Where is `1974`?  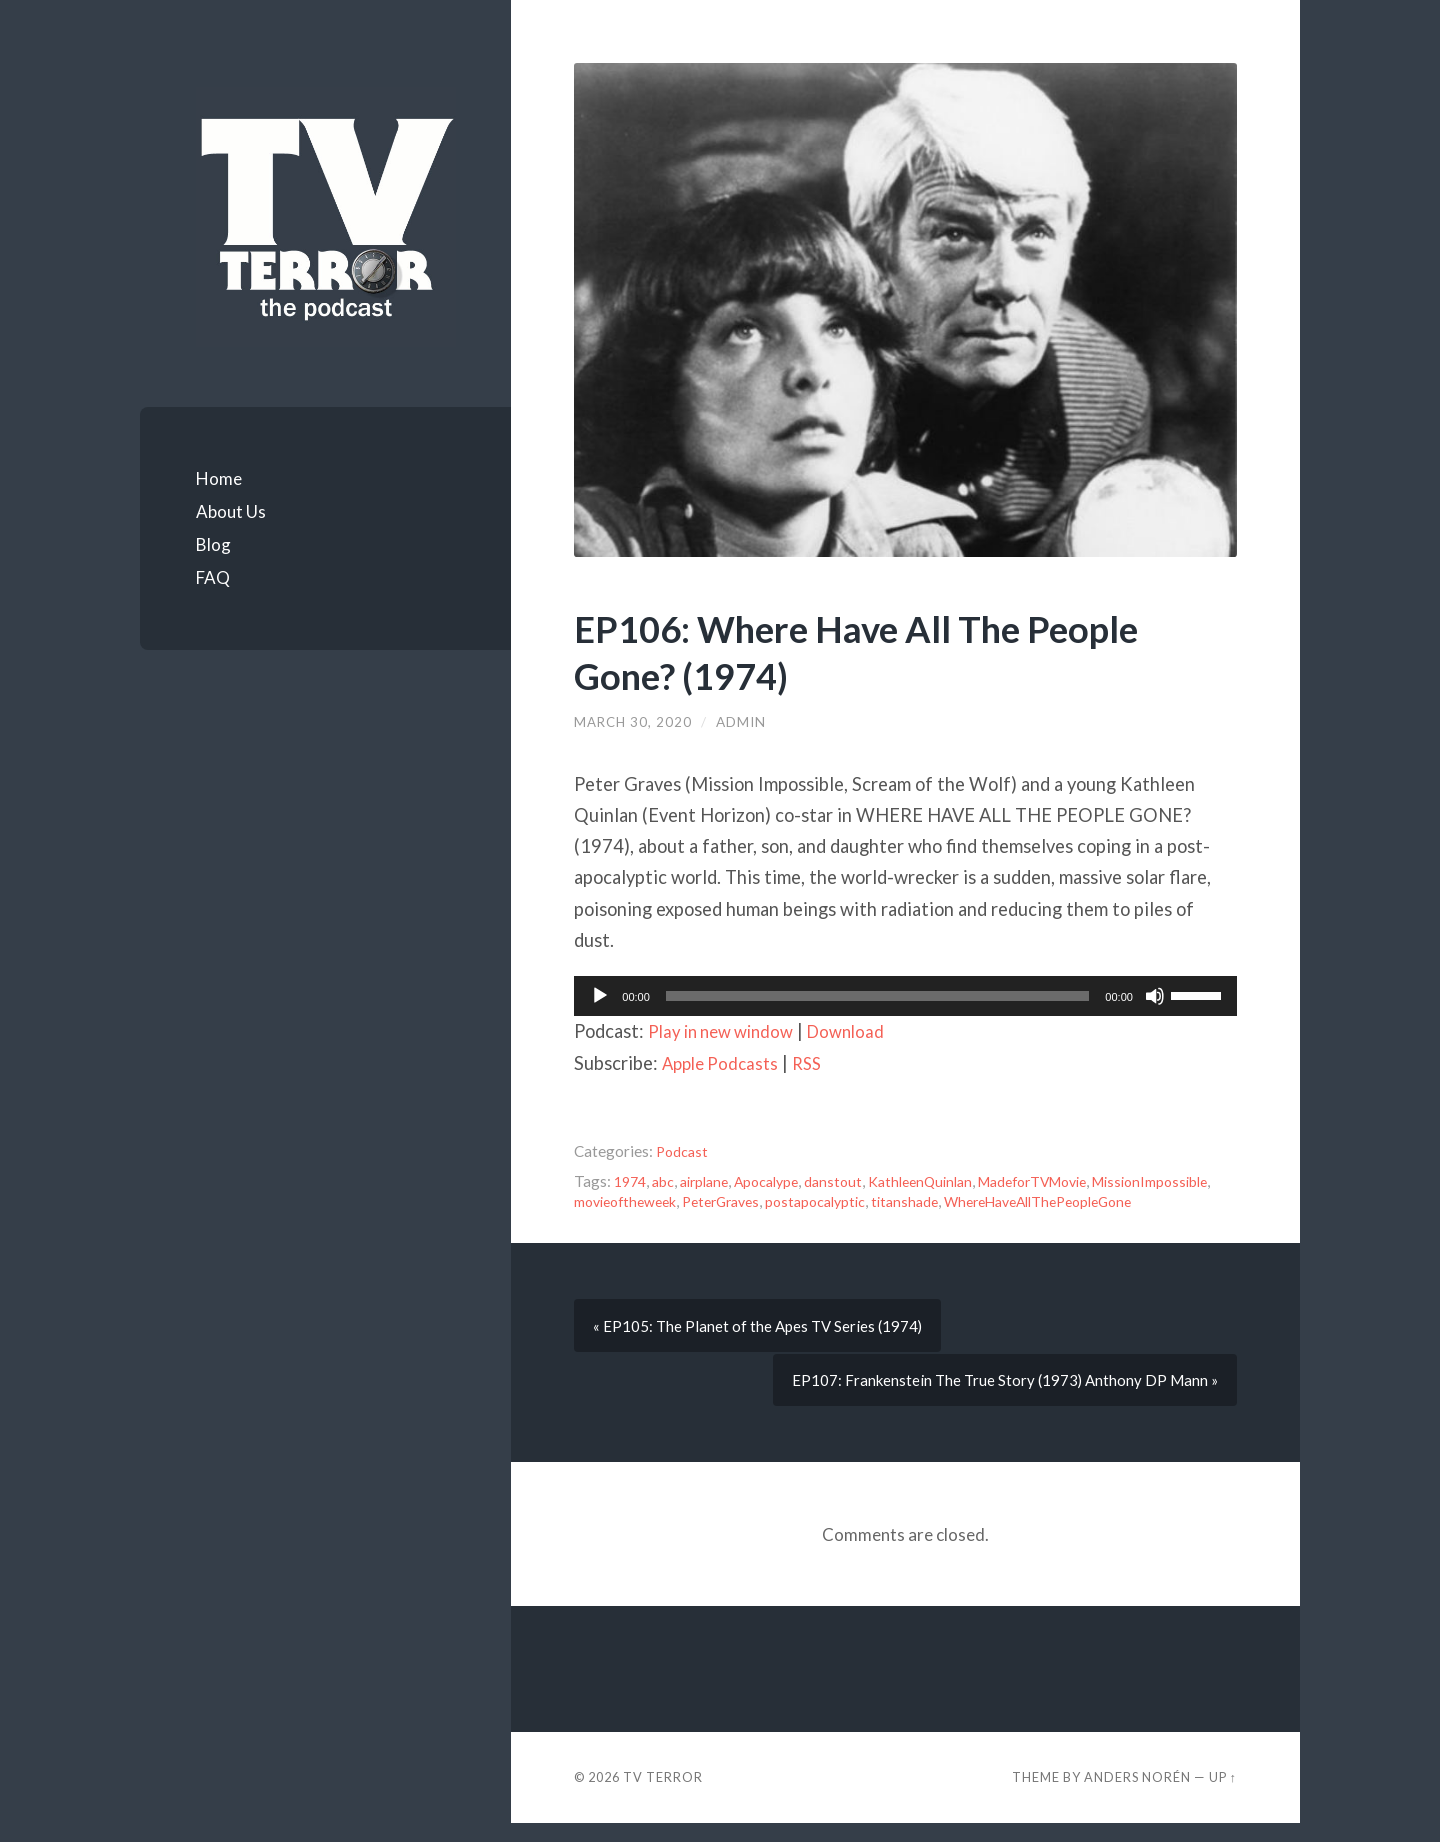 1974 is located at coordinates (632, 1181).